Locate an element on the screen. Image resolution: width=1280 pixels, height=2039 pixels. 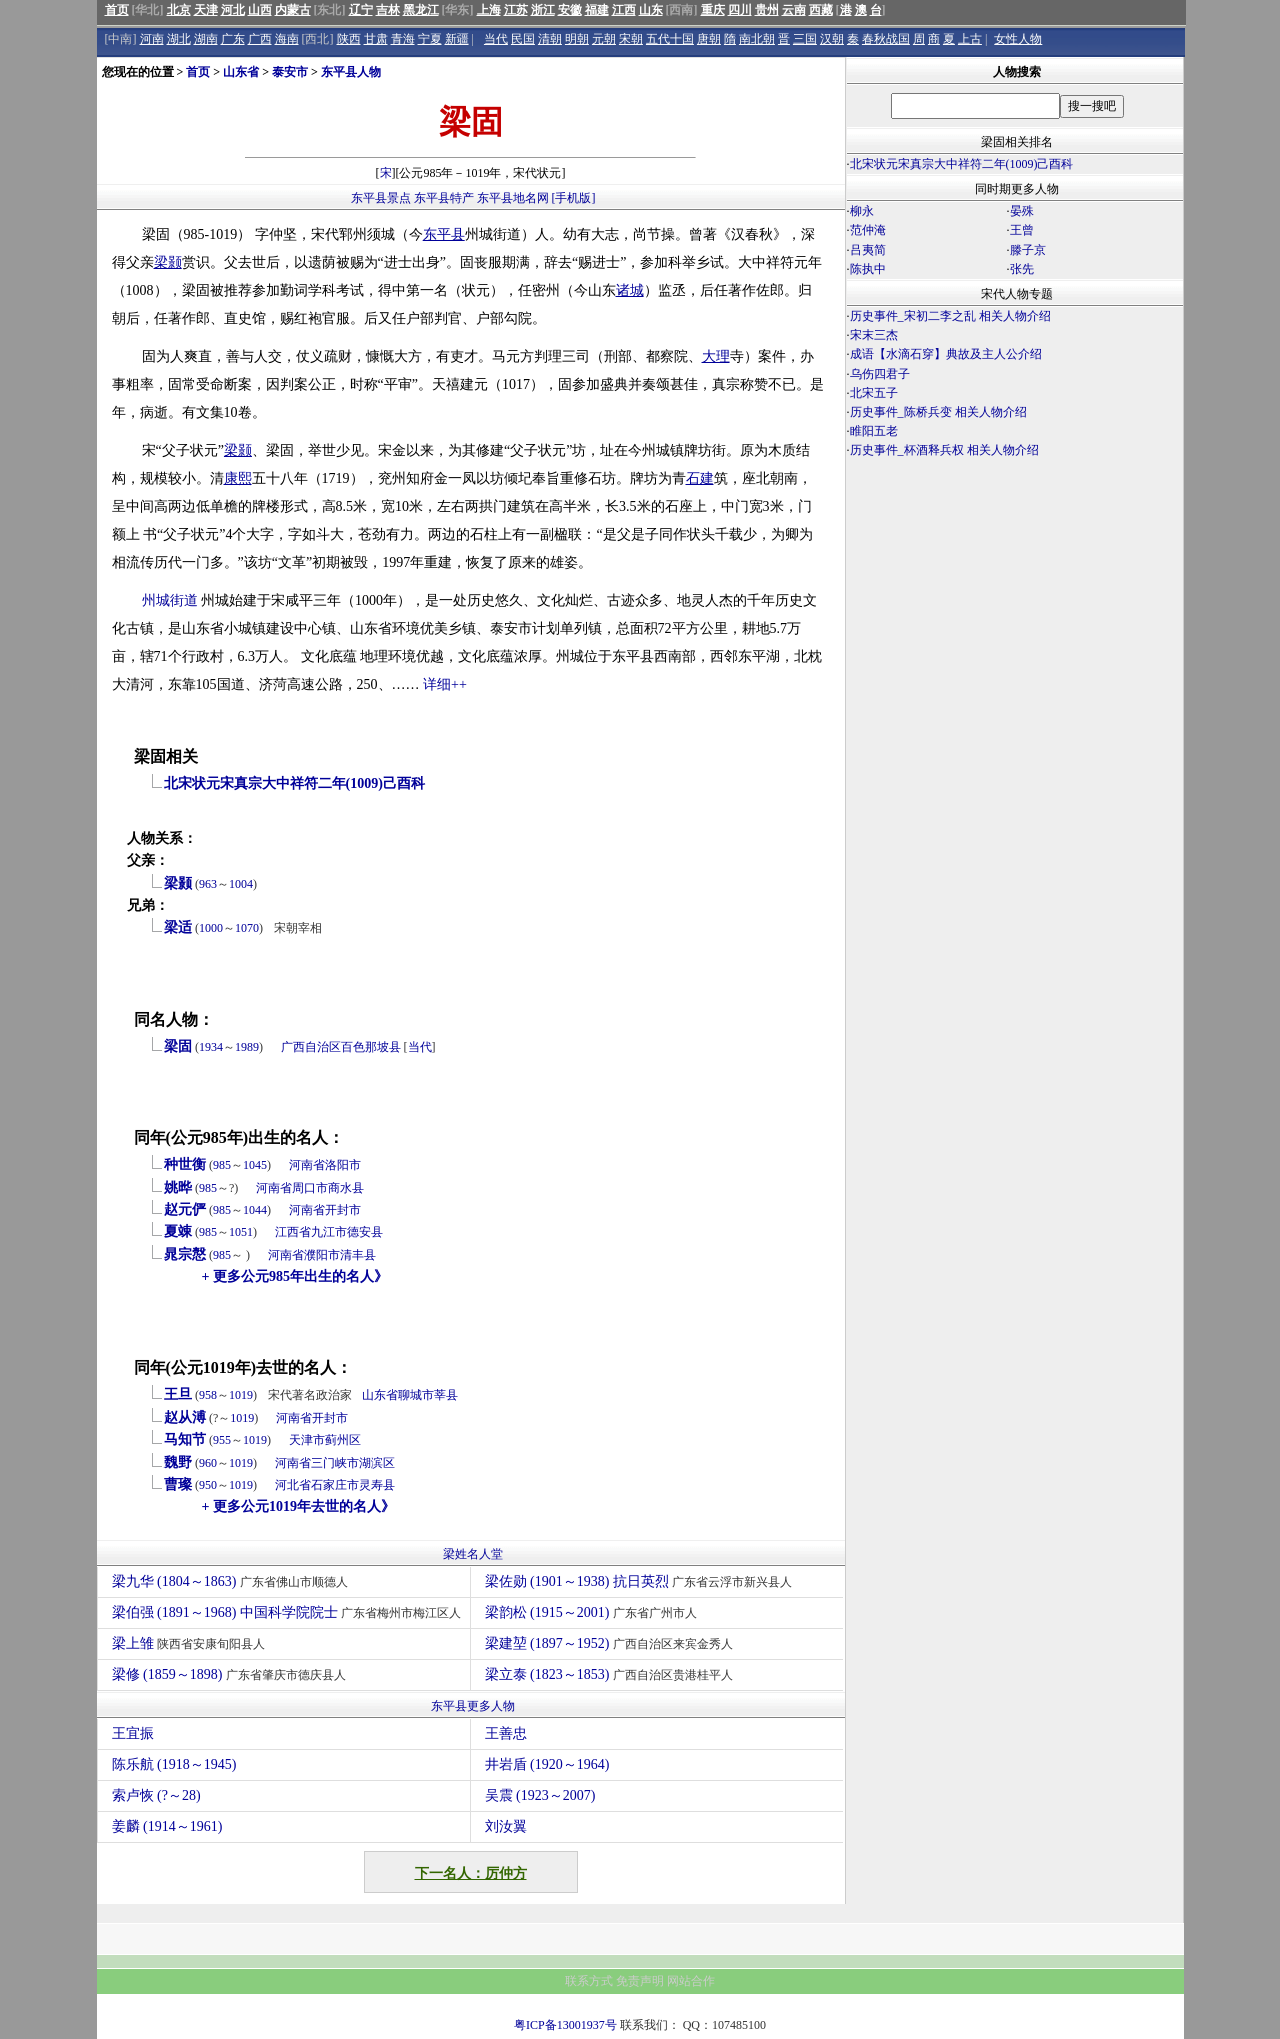
周口市 is located at coordinates (310, 1188).